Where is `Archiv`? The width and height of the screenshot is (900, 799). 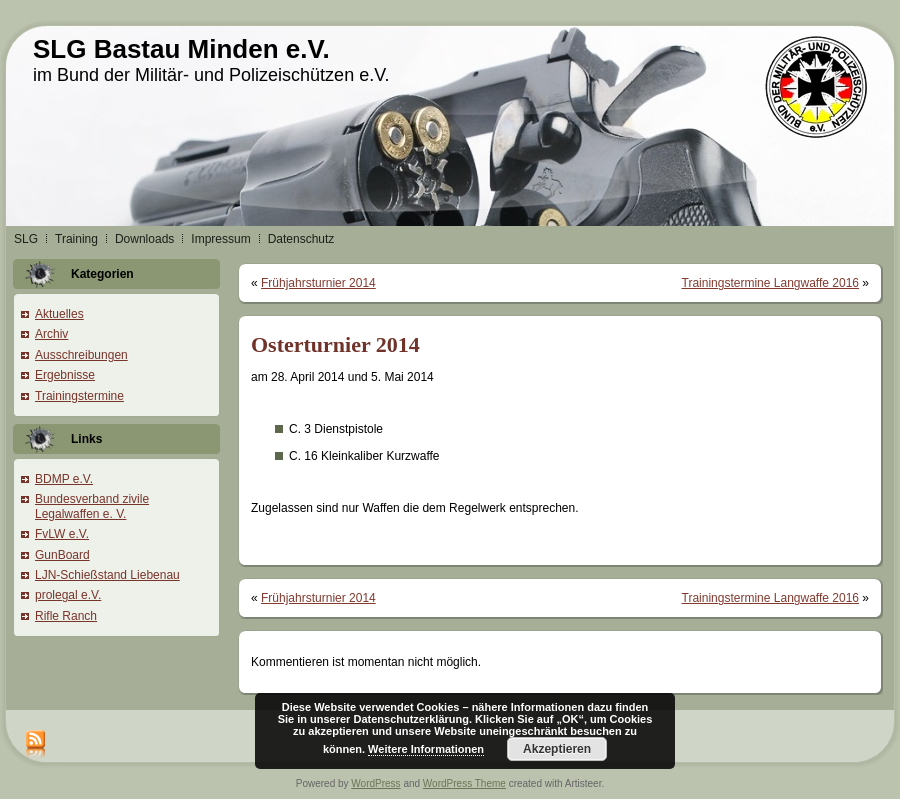 Archiv is located at coordinates (51, 334).